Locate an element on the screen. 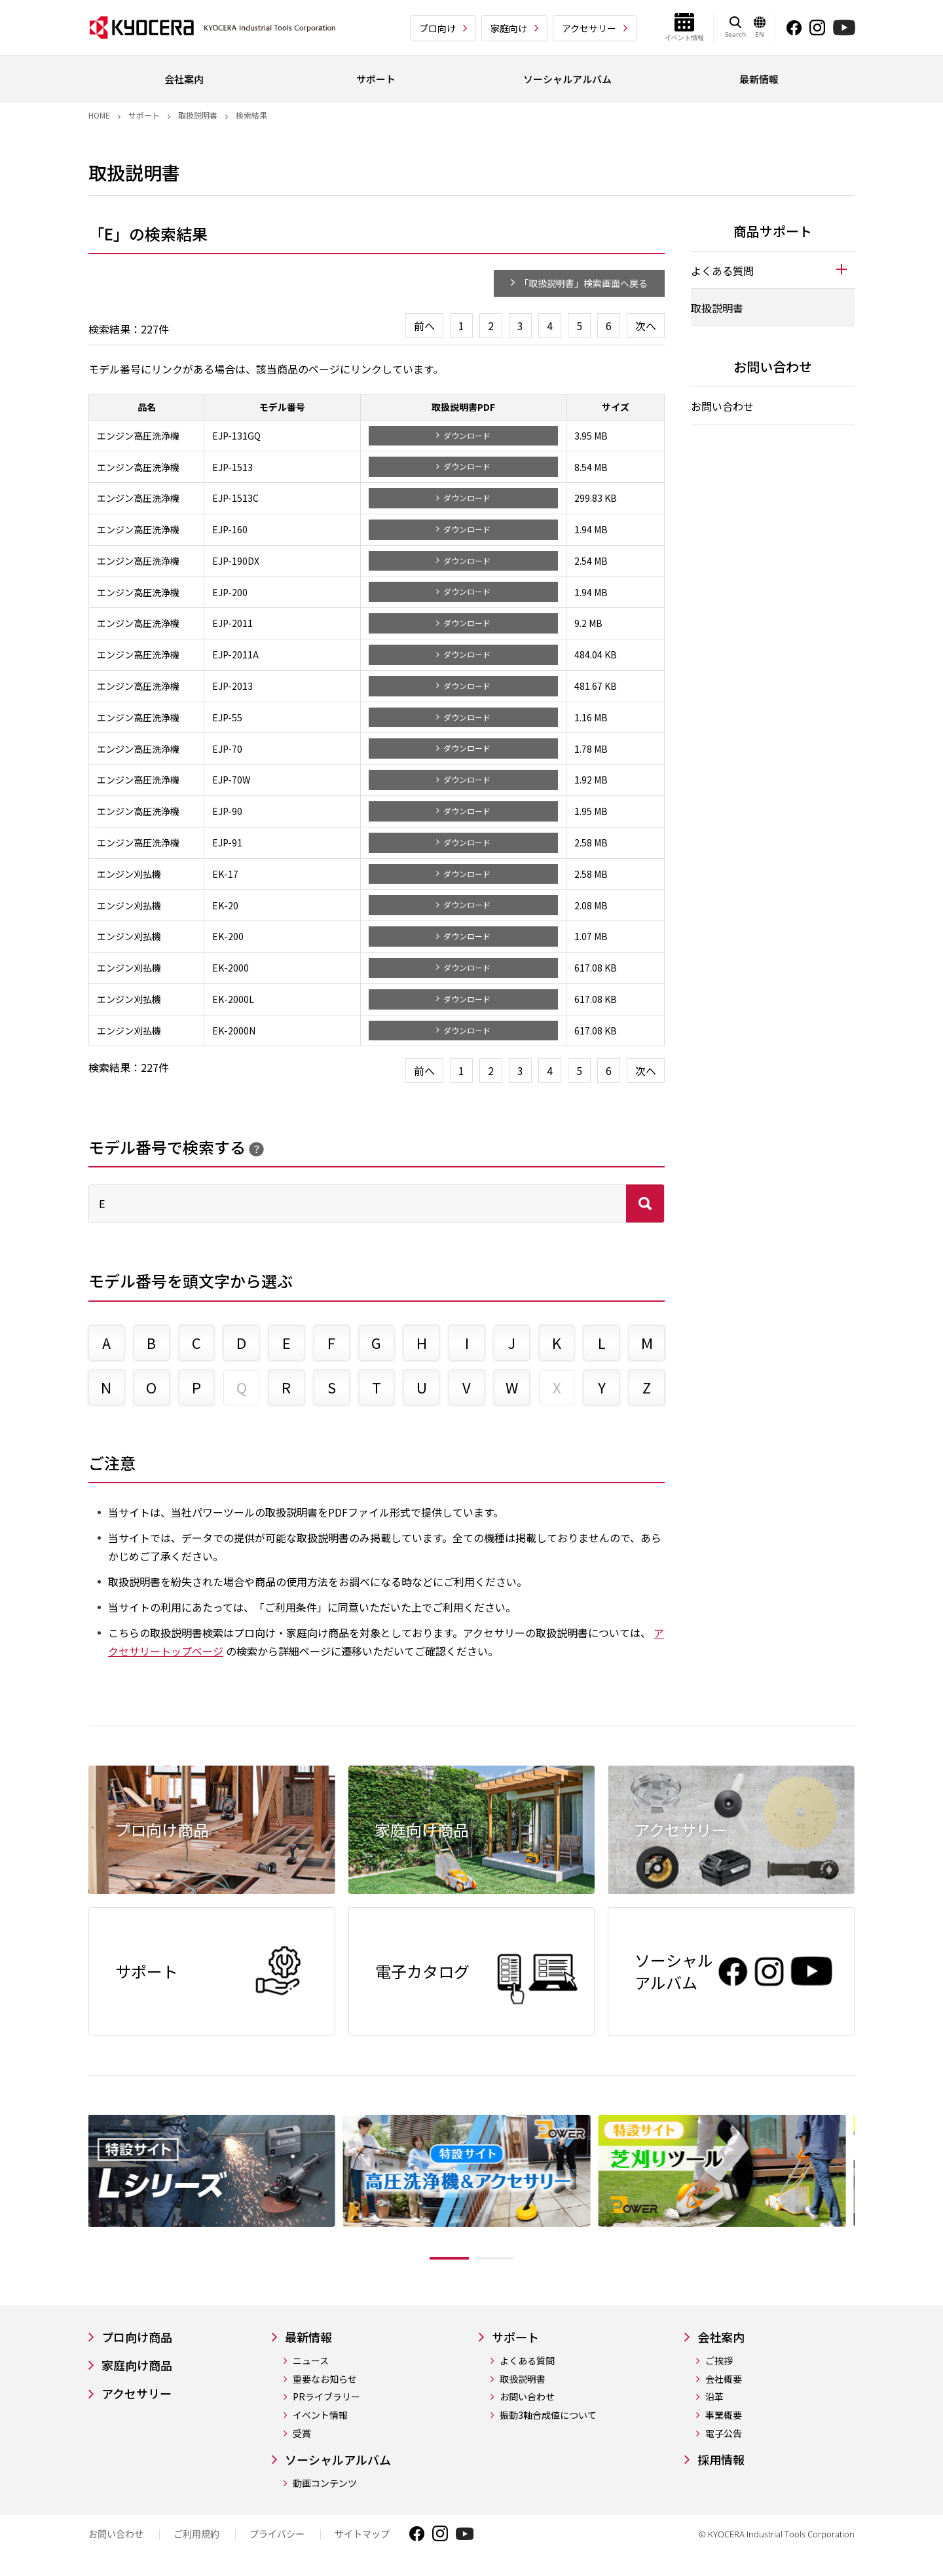 This screenshot has width=943, height=2576. ソーシャルアルバム is located at coordinates (338, 2460).